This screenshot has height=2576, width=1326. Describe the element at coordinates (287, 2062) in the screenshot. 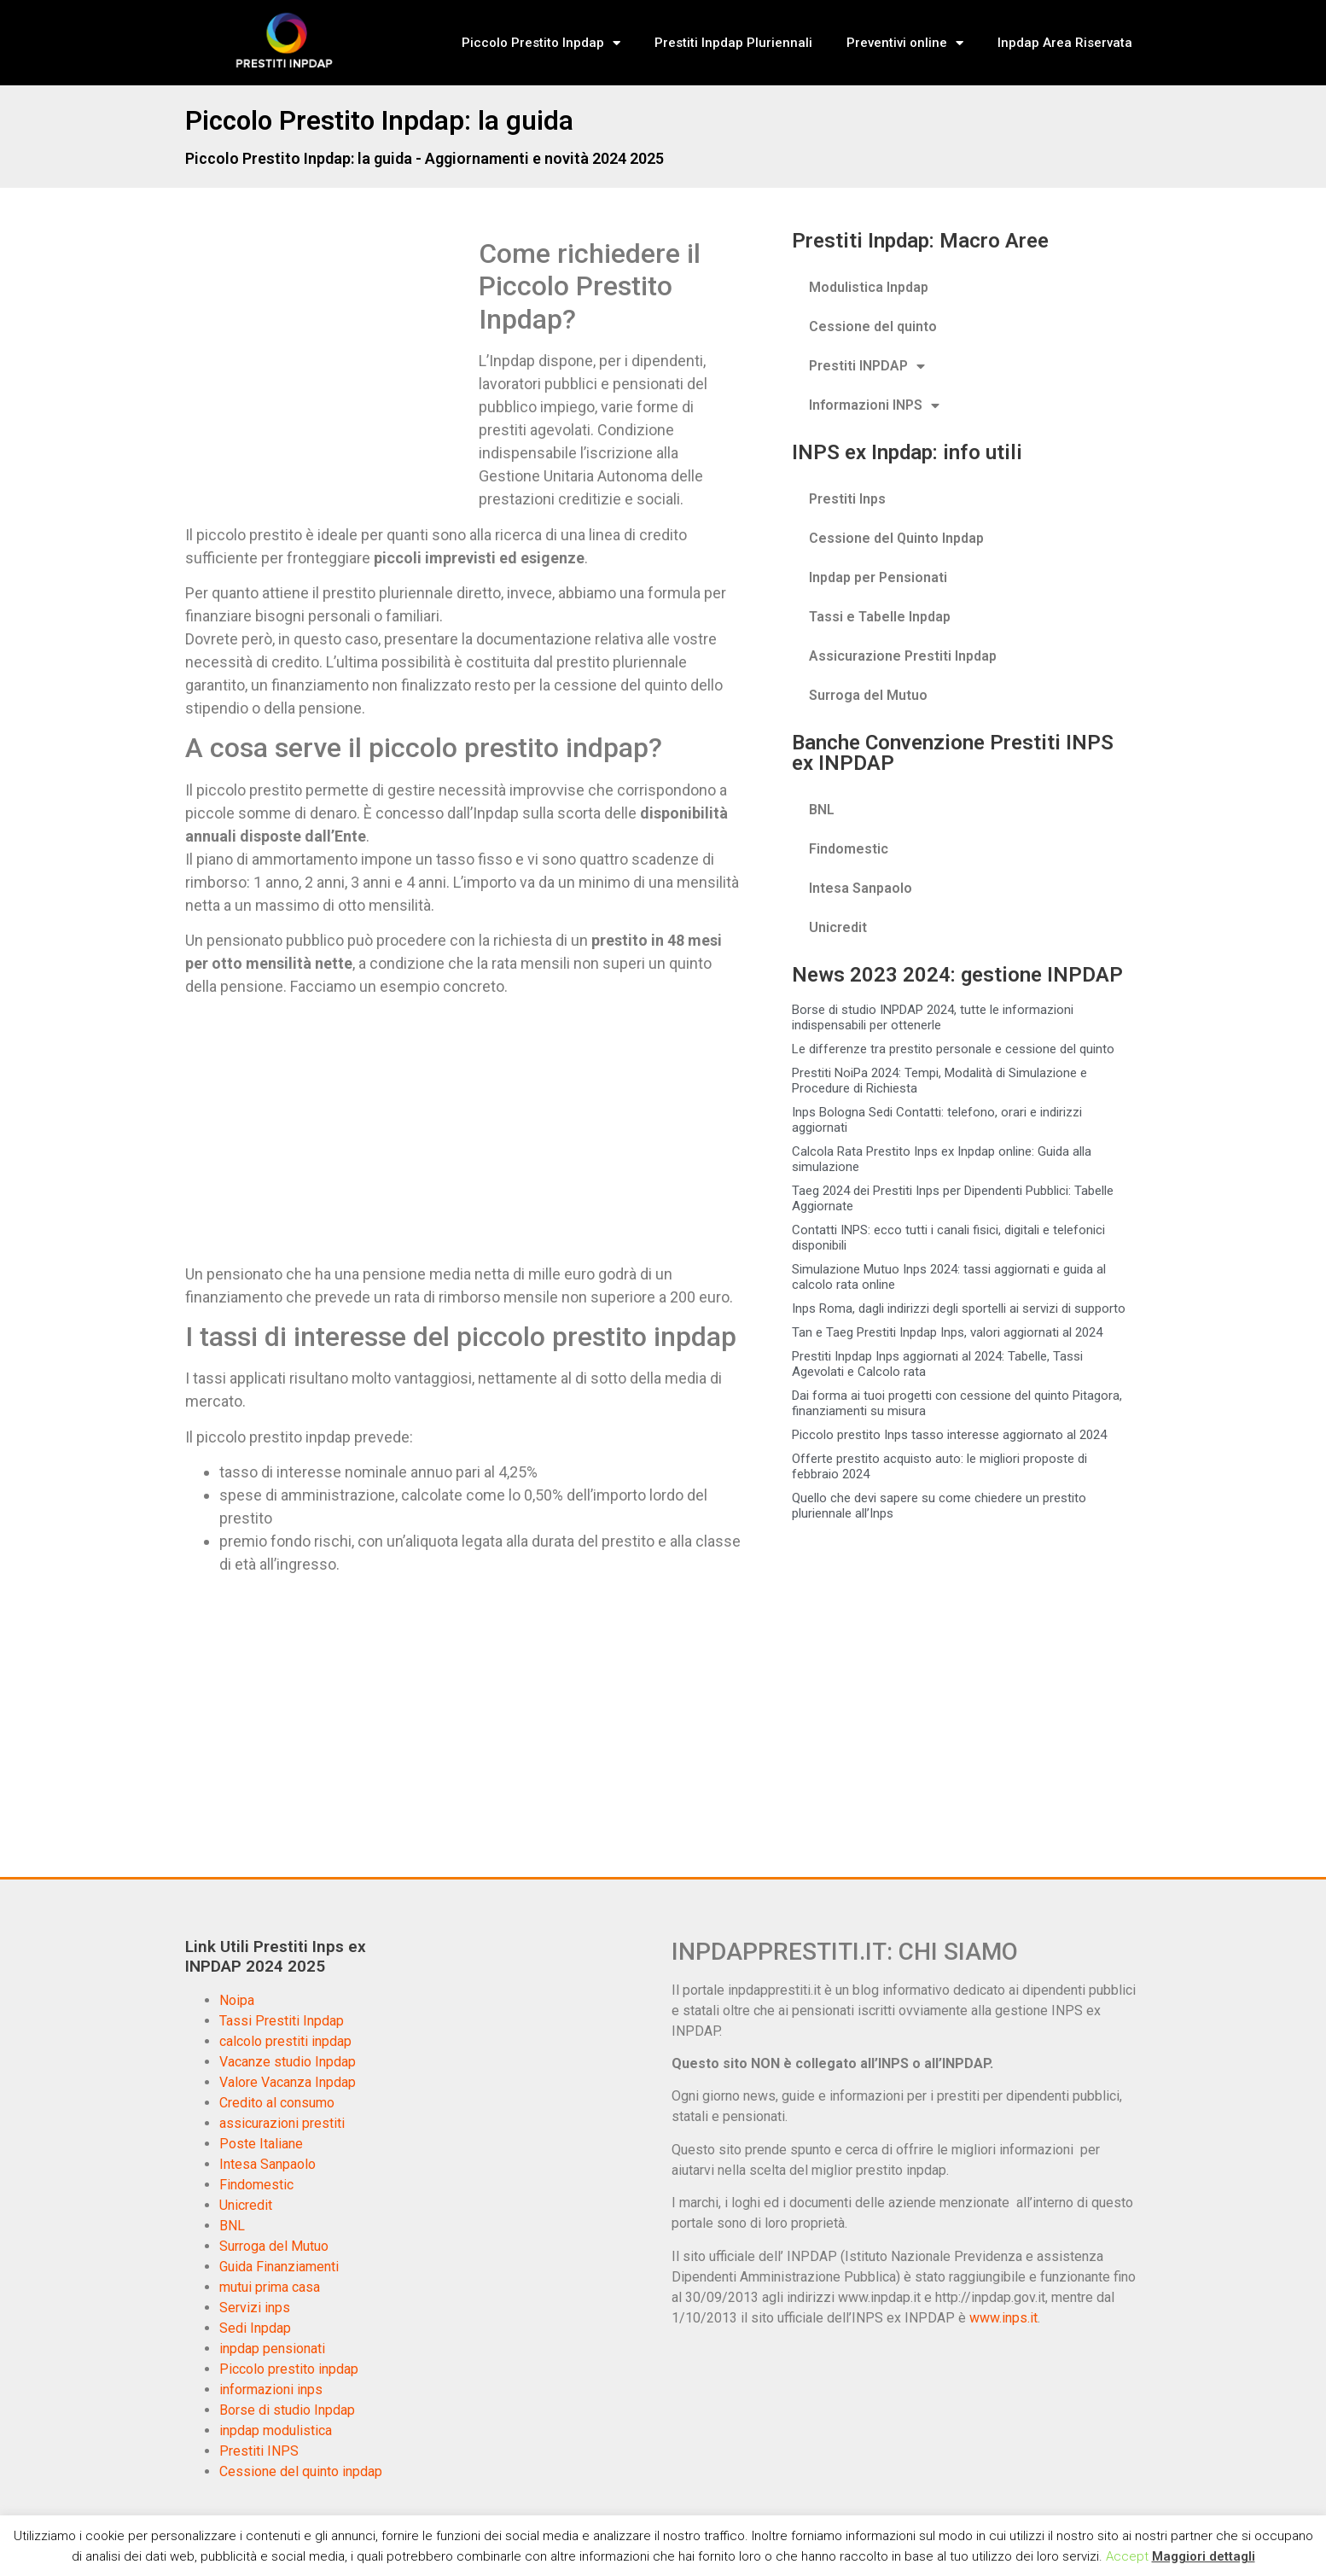

I see `Vacanze studio Inpdap` at that location.